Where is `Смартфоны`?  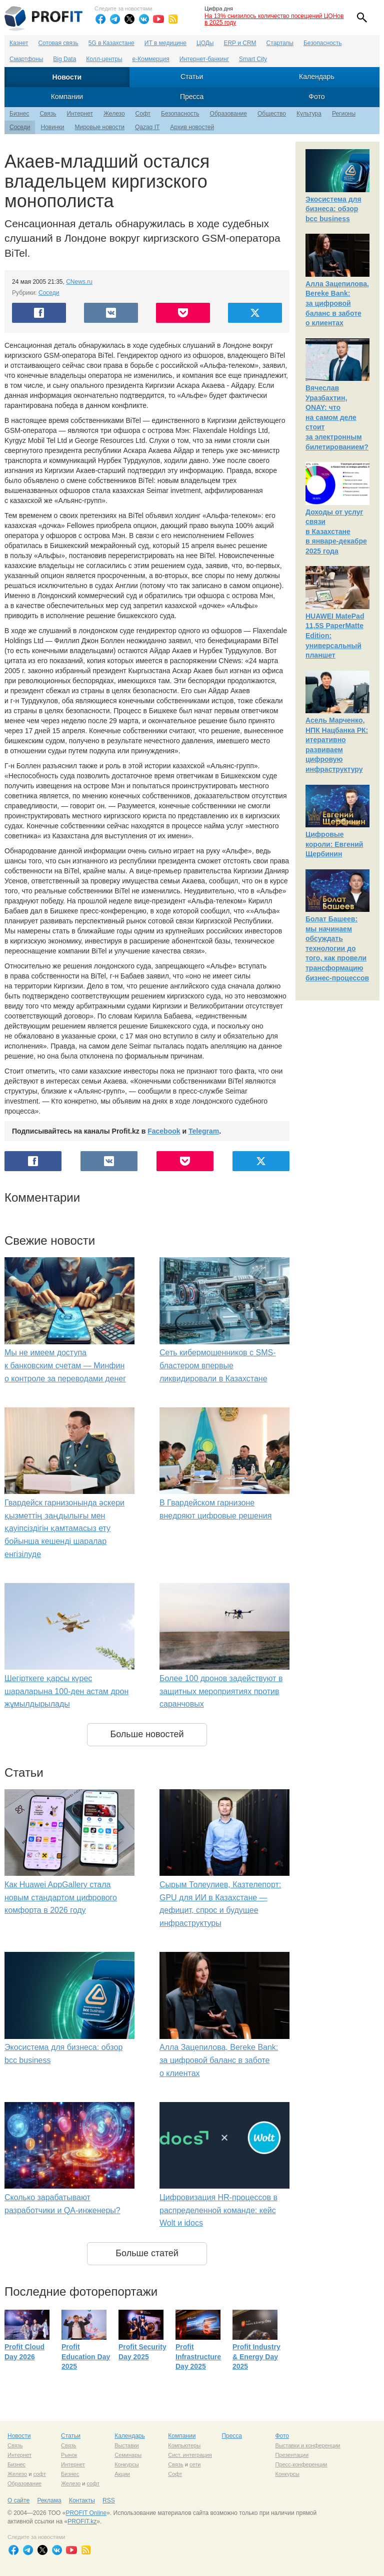 Смартфоны is located at coordinates (26, 59).